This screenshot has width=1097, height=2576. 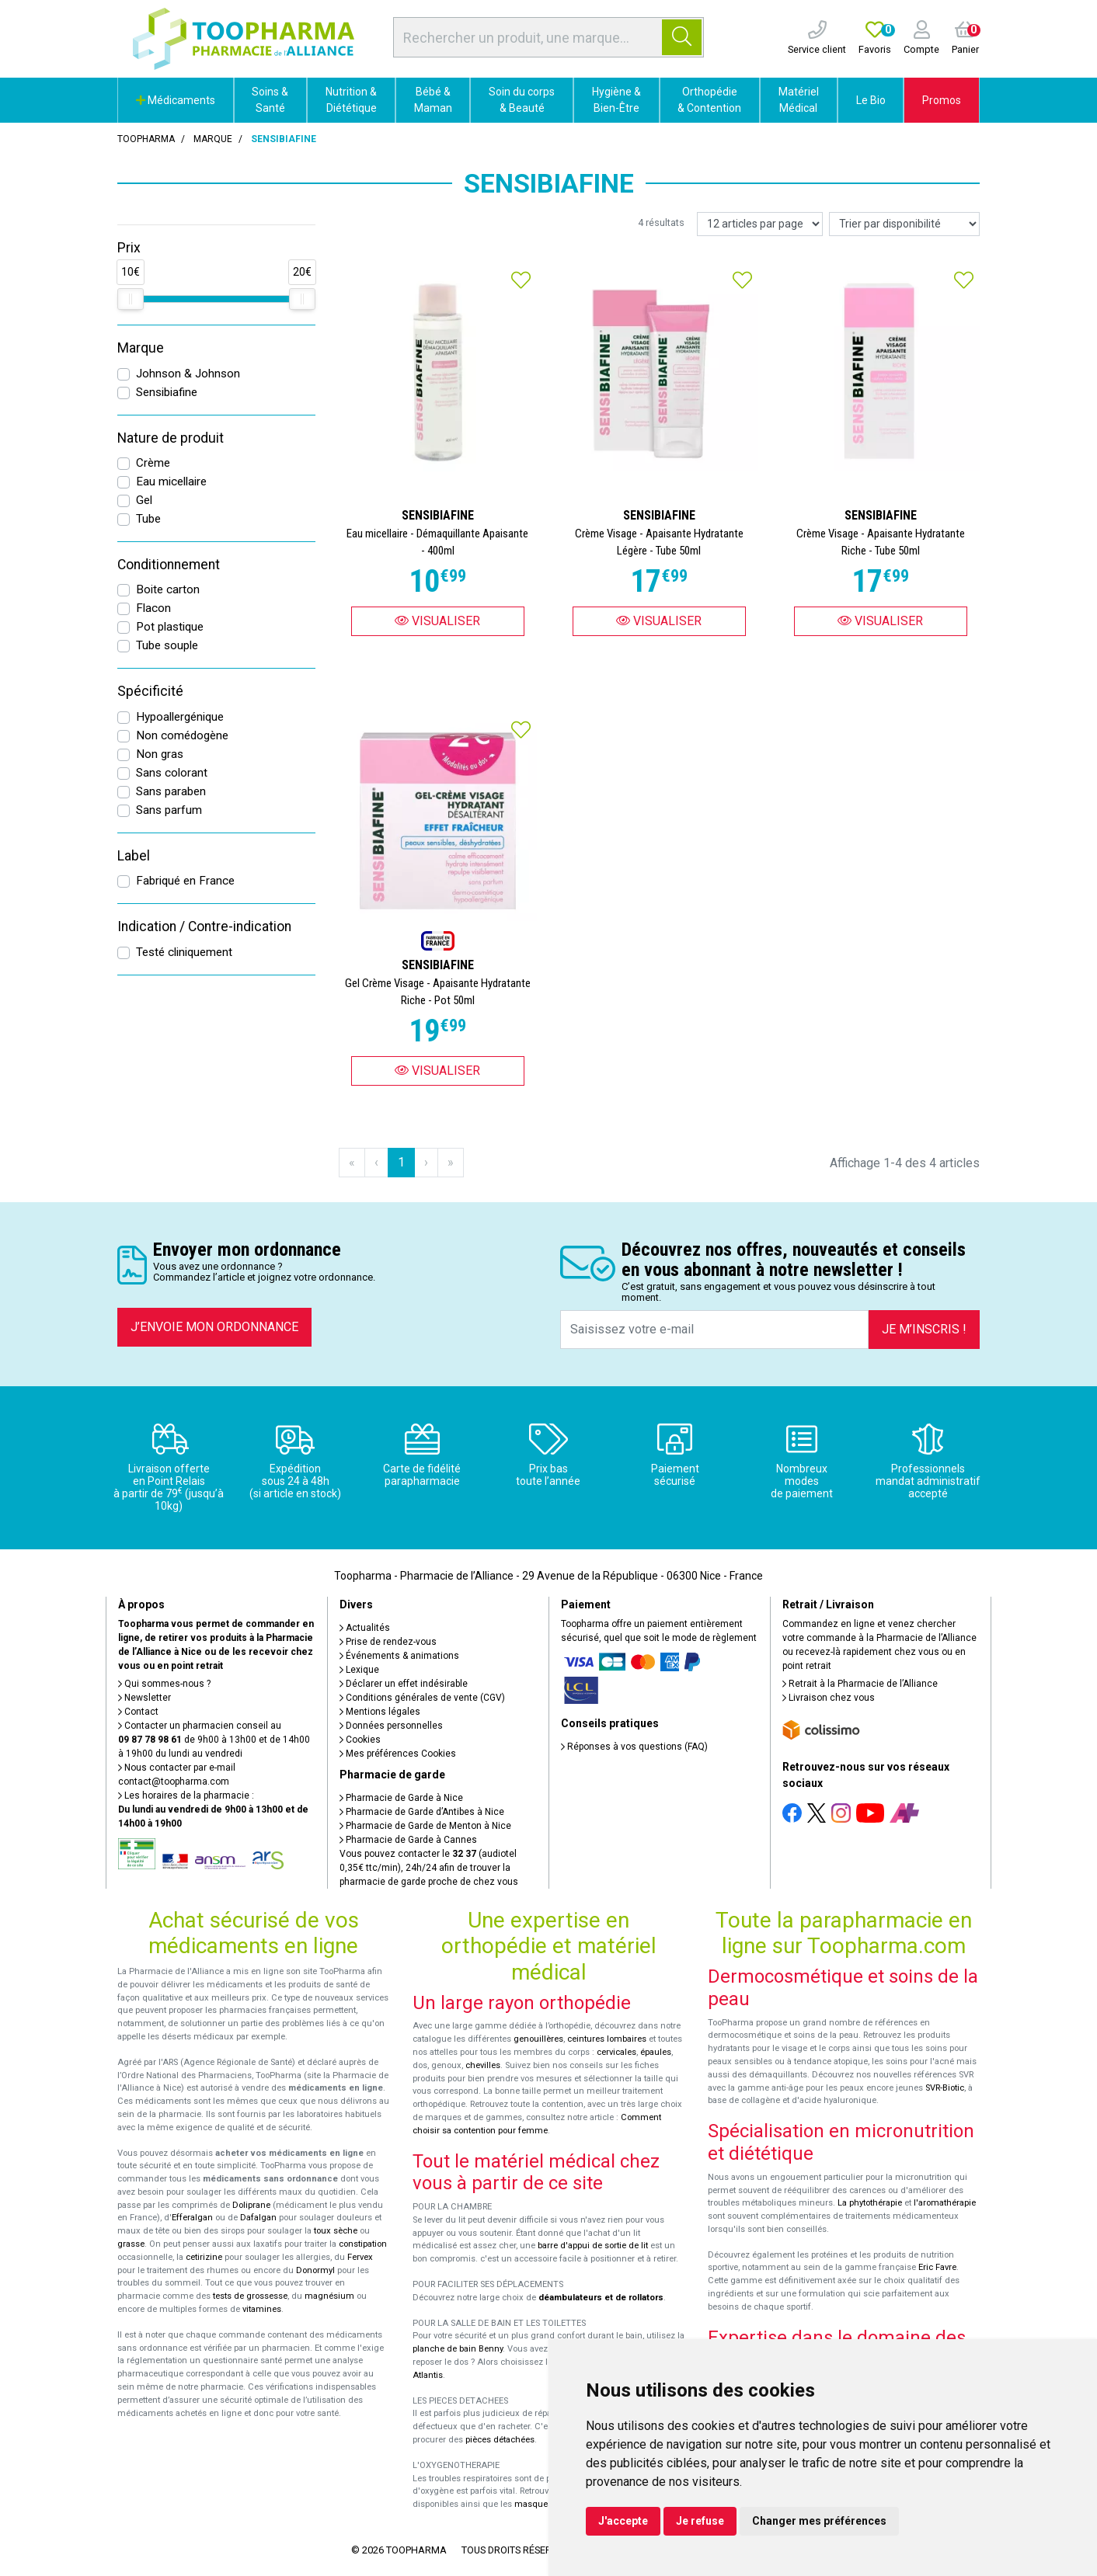 What do you see at coordinates (153, 463) in the screenshot?
I see `Crème` at bounding box center [153, 463].